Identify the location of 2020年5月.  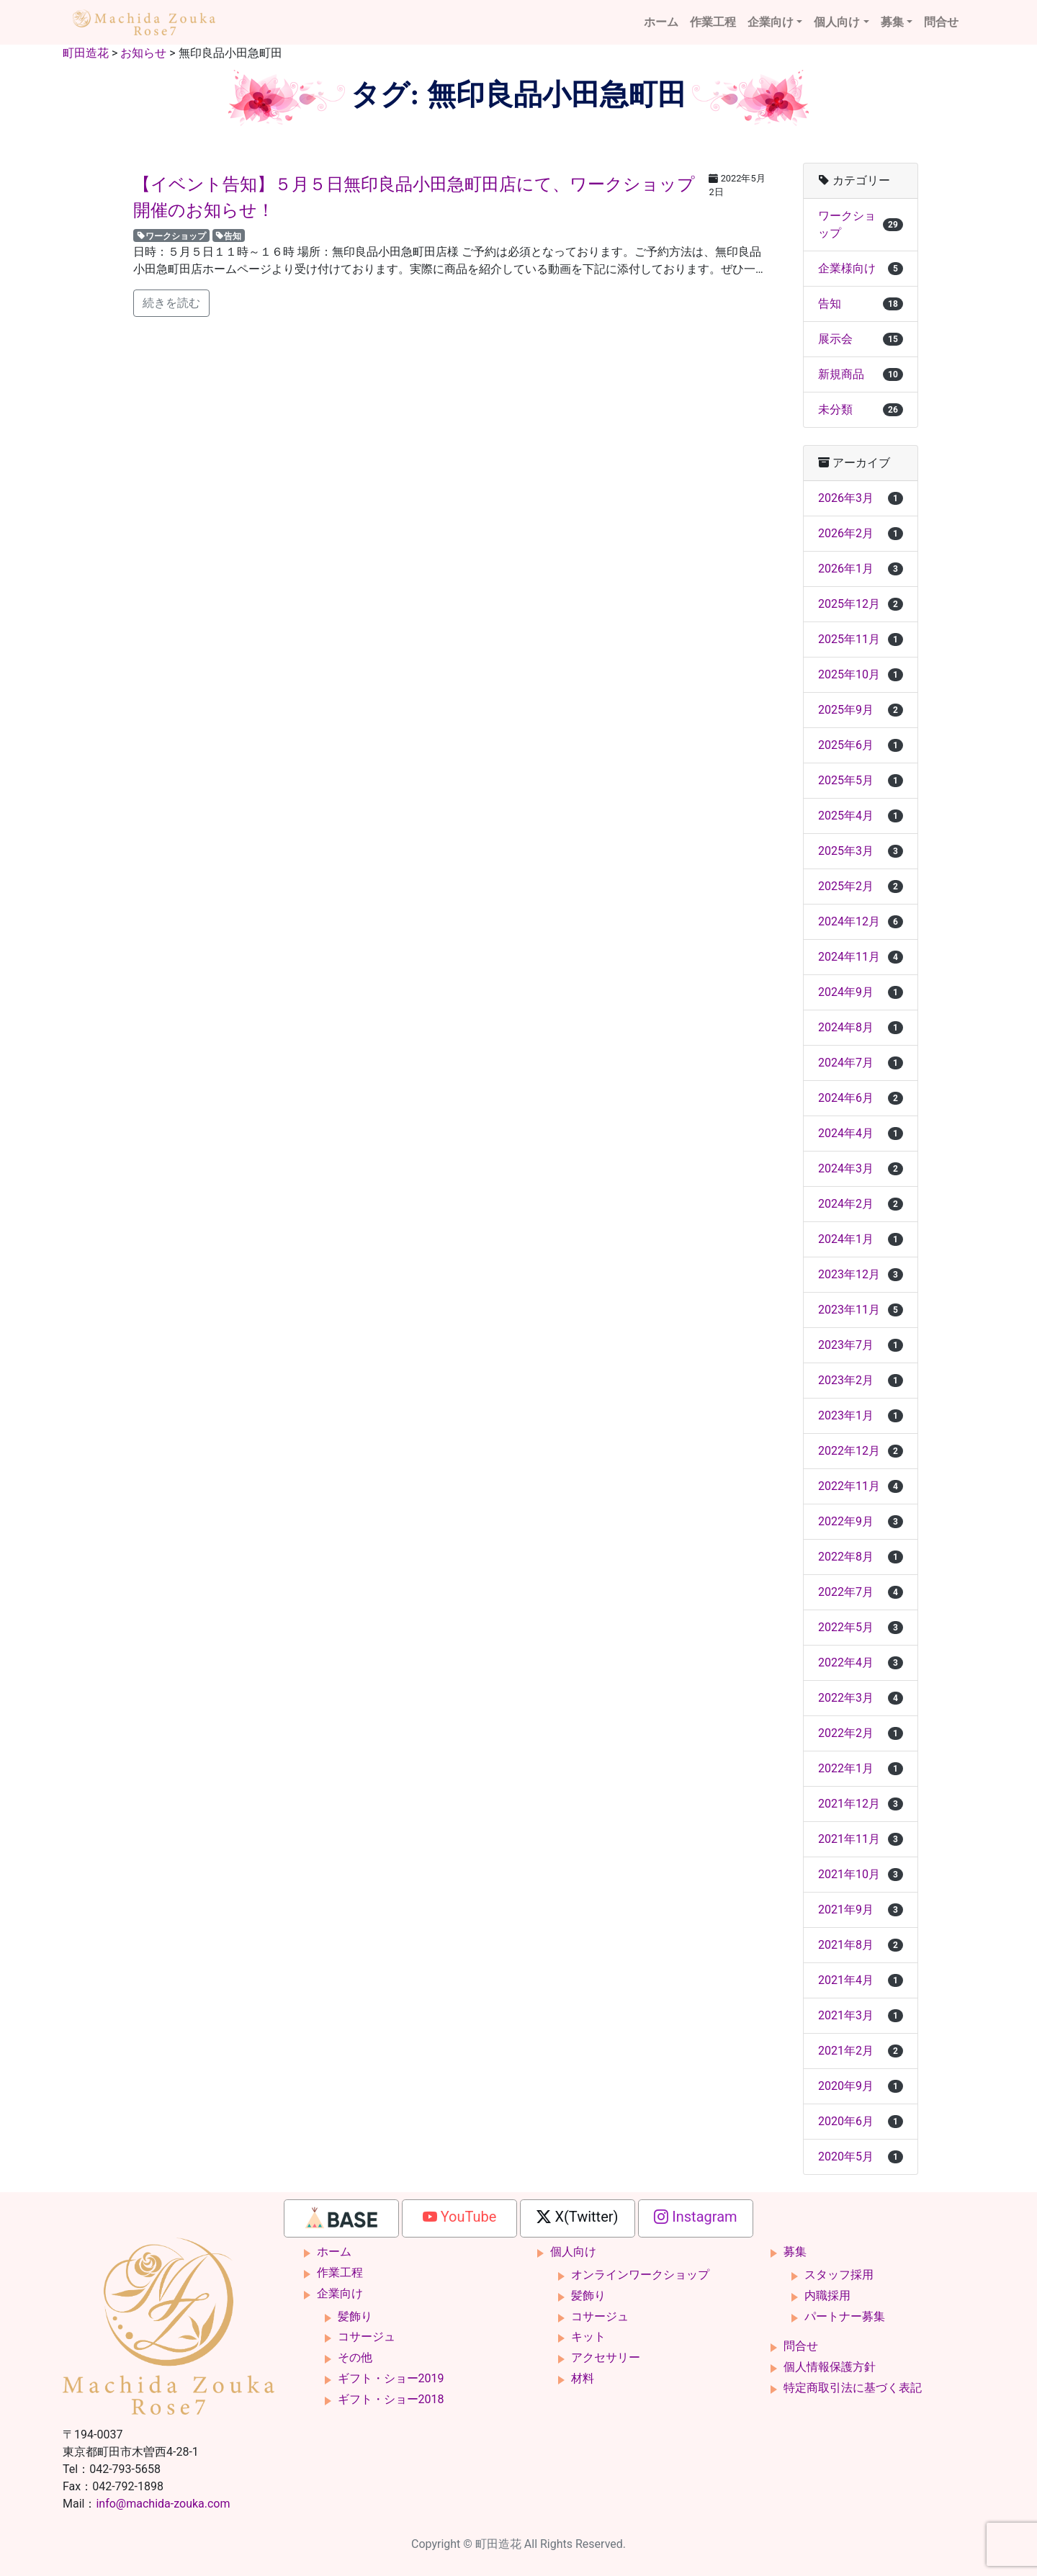
(860, 2156).